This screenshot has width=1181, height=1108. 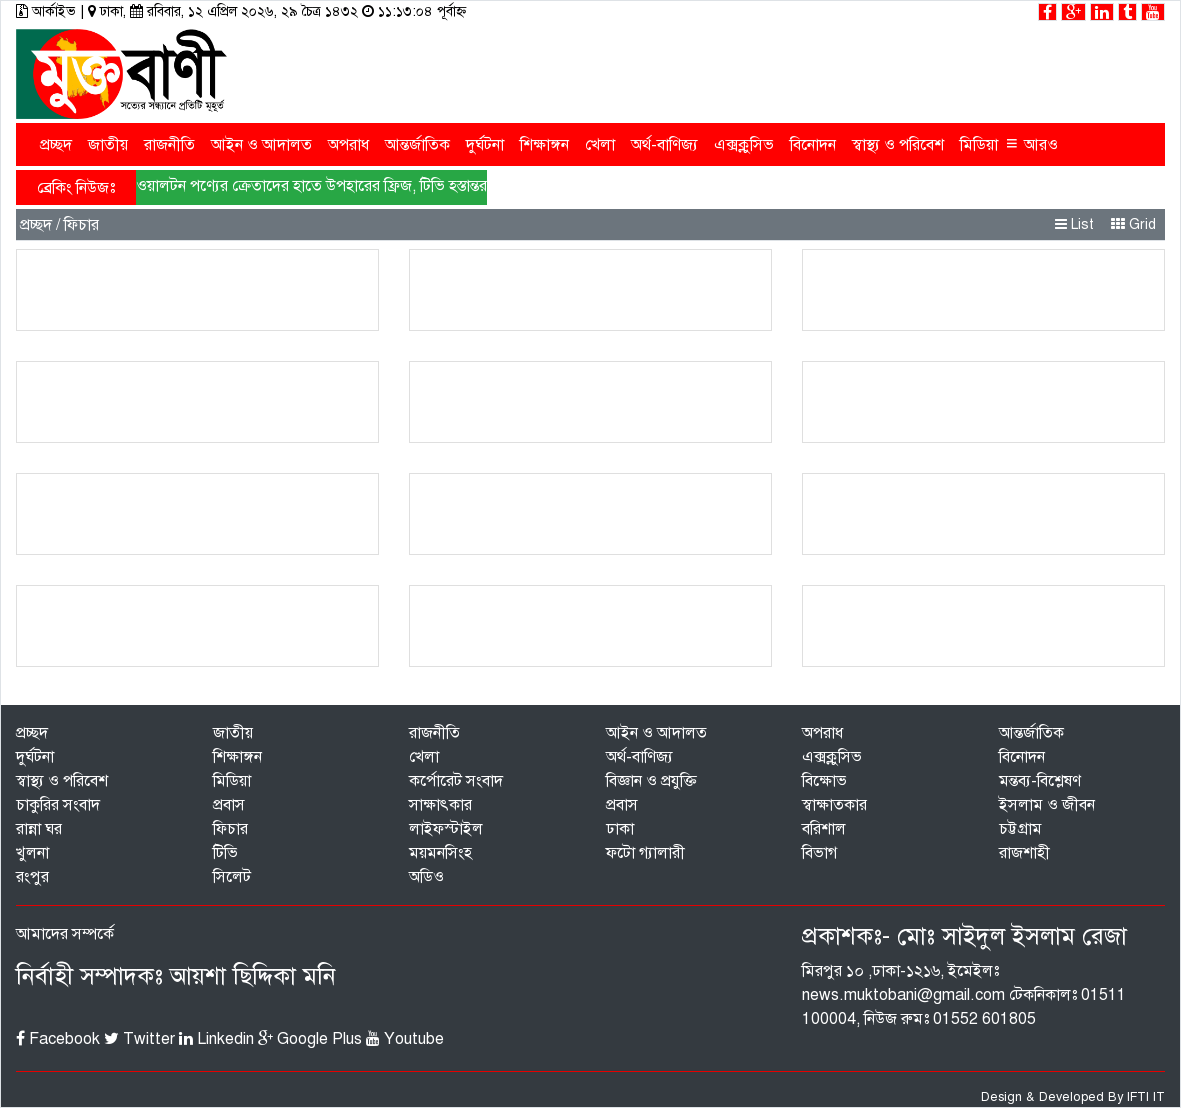 What do you see at coordinates (1032, 143) in the screenshot?
I see `আরও` at bounding box center [1032, 143].